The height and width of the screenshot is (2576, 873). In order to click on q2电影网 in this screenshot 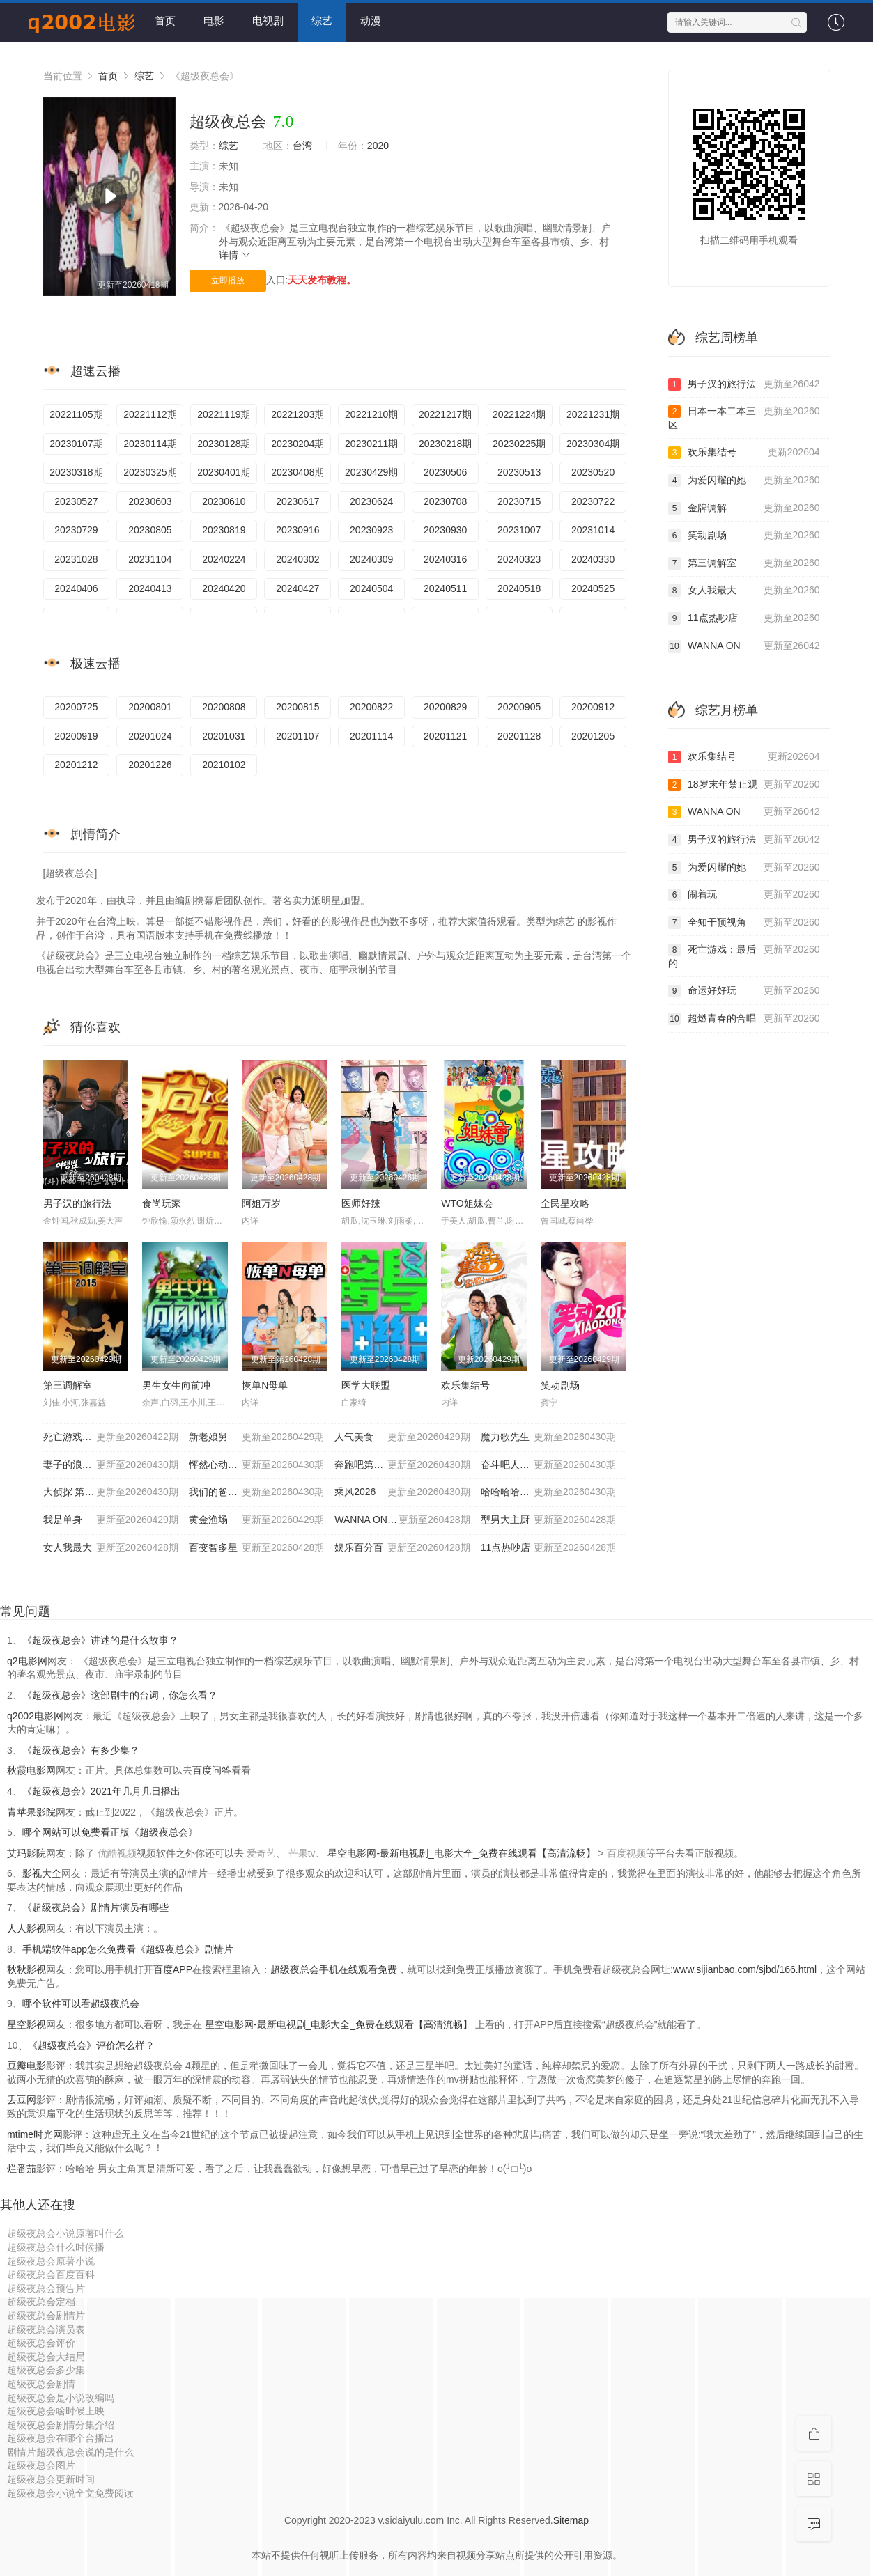, I will do `click(27, 1660)`.